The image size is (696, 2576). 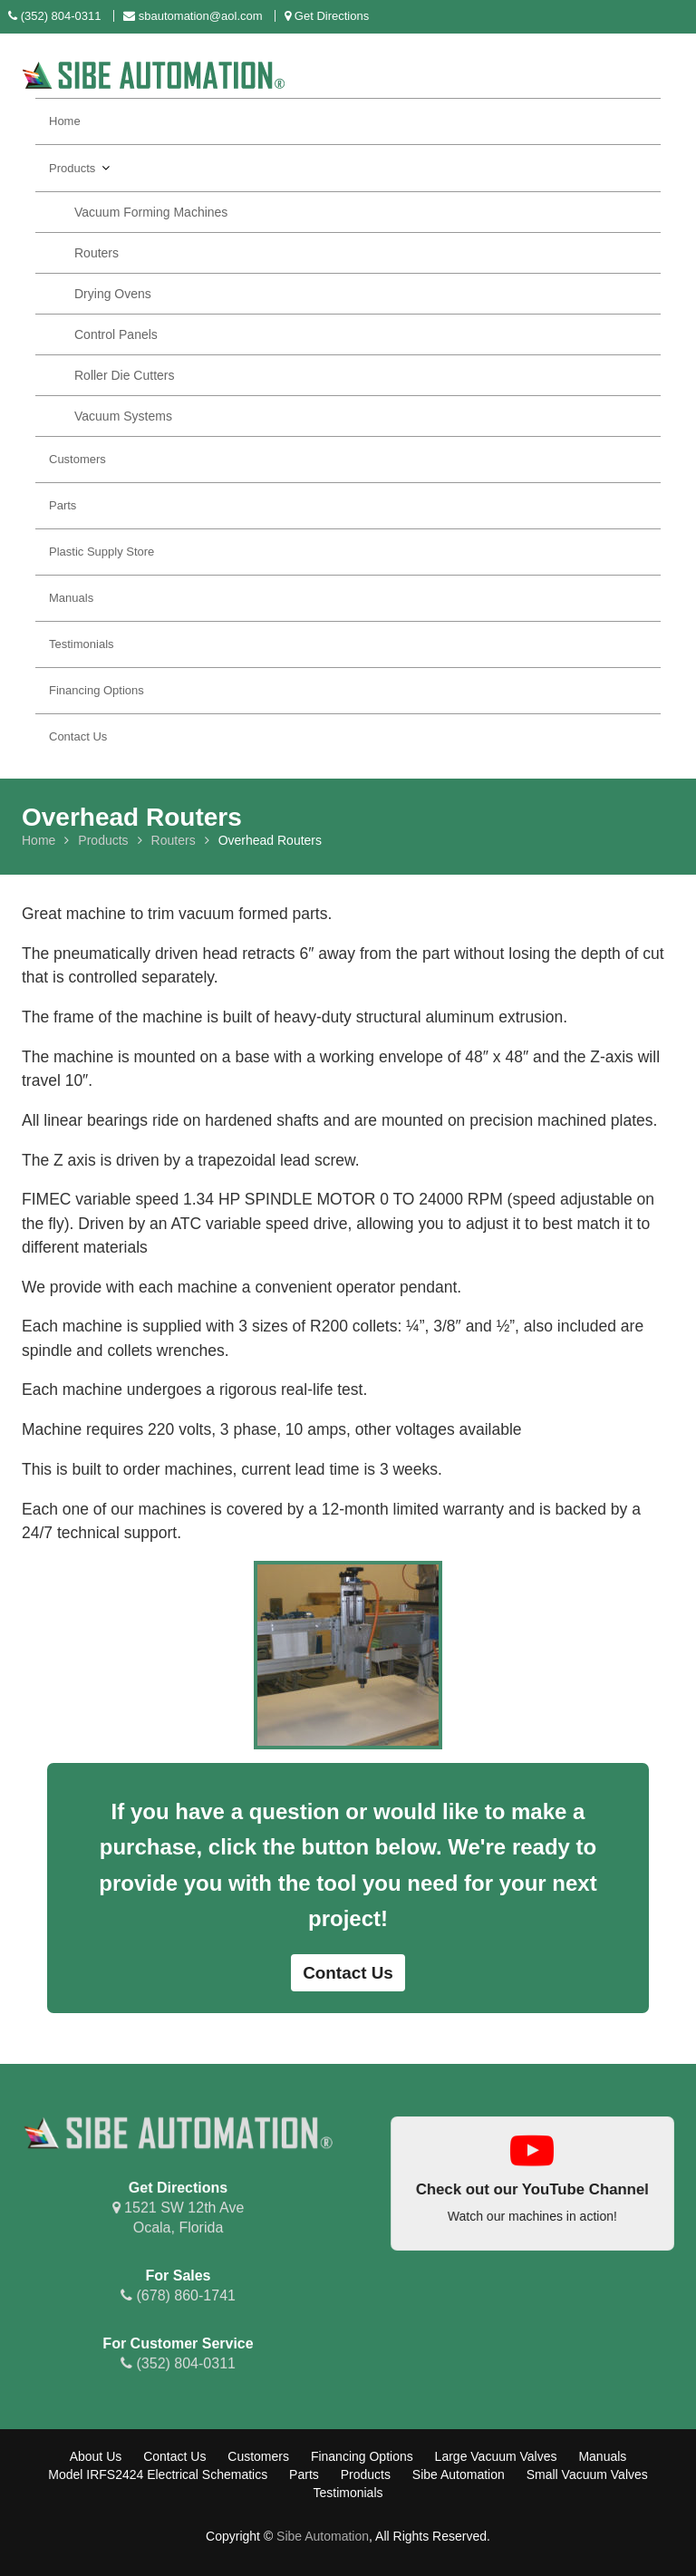 I want to click on (352) 804-0311, so click(x=178, y=2361).